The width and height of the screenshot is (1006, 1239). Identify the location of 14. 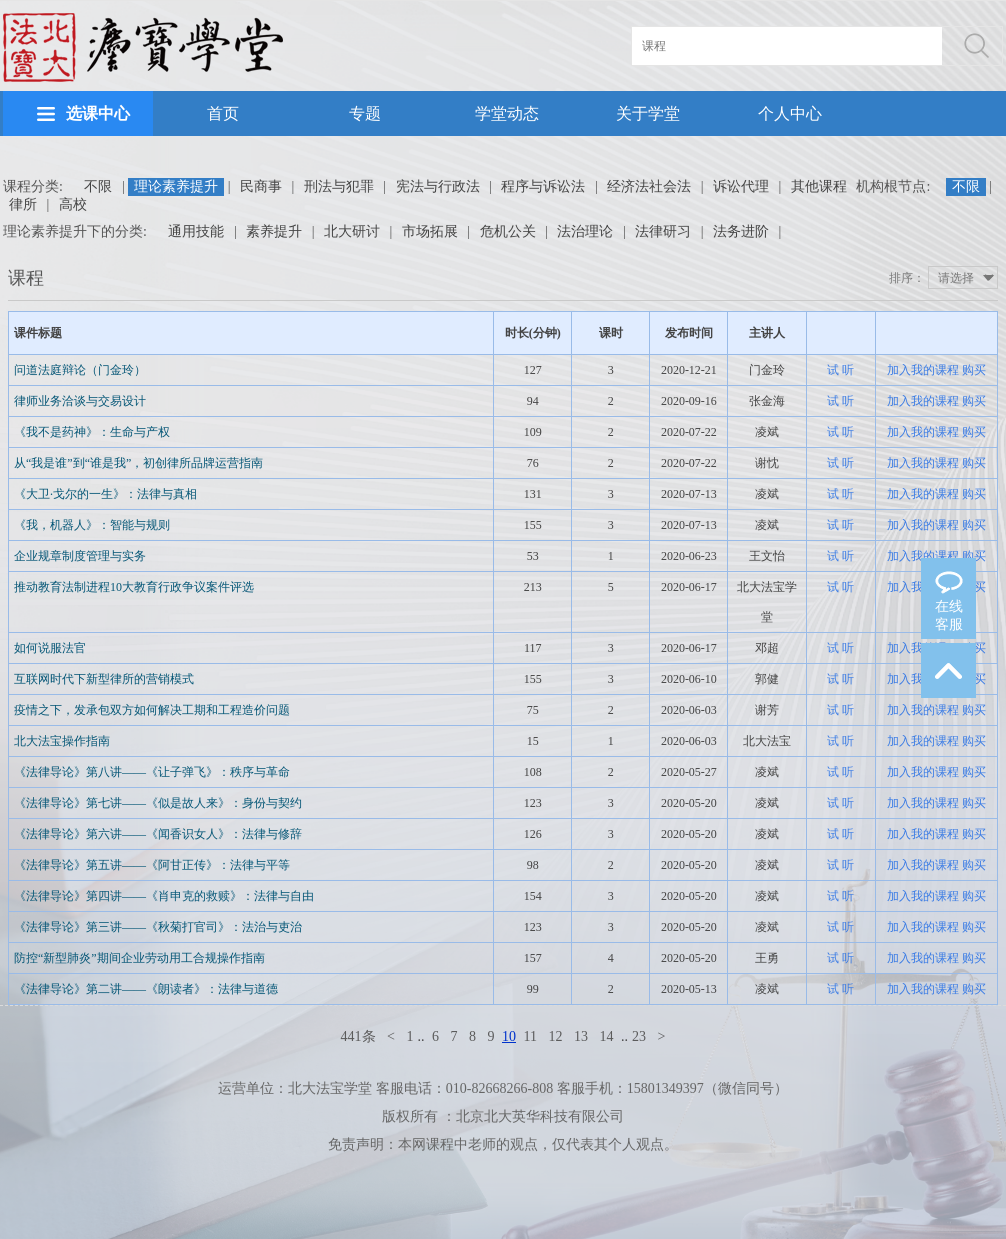
(606, 1036).